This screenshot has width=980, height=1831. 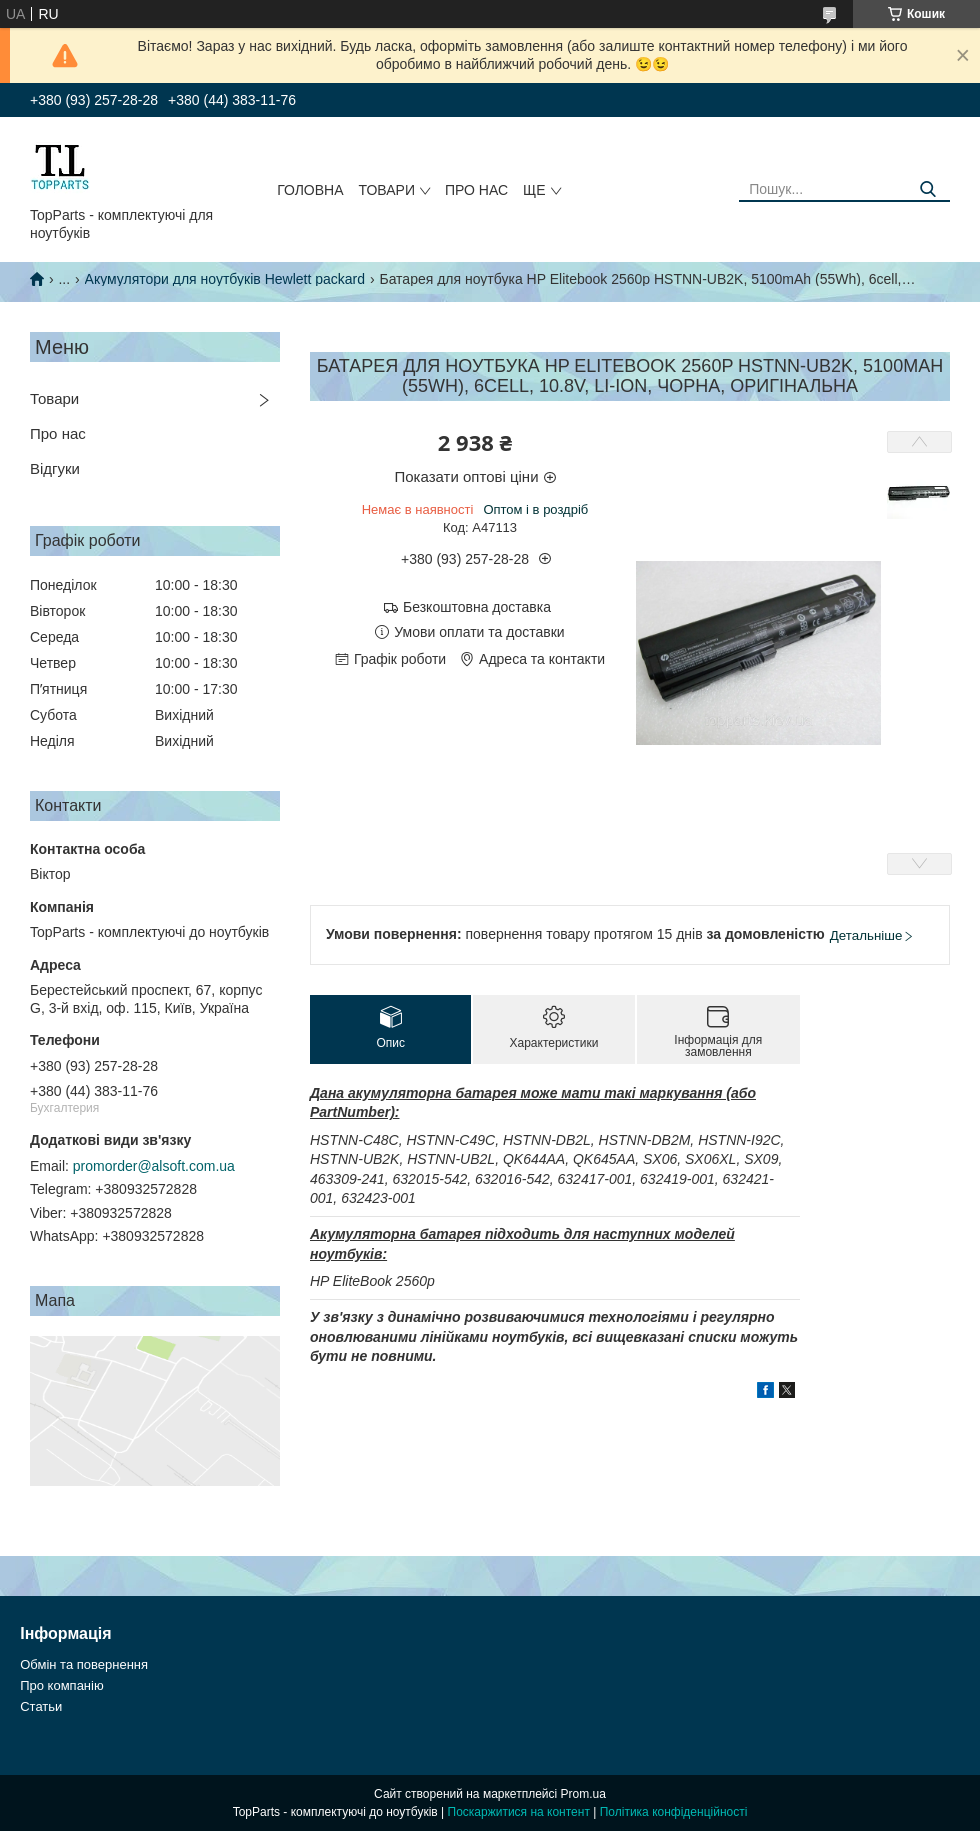 I want to click on Статьи, so click(x=41, y=1706).